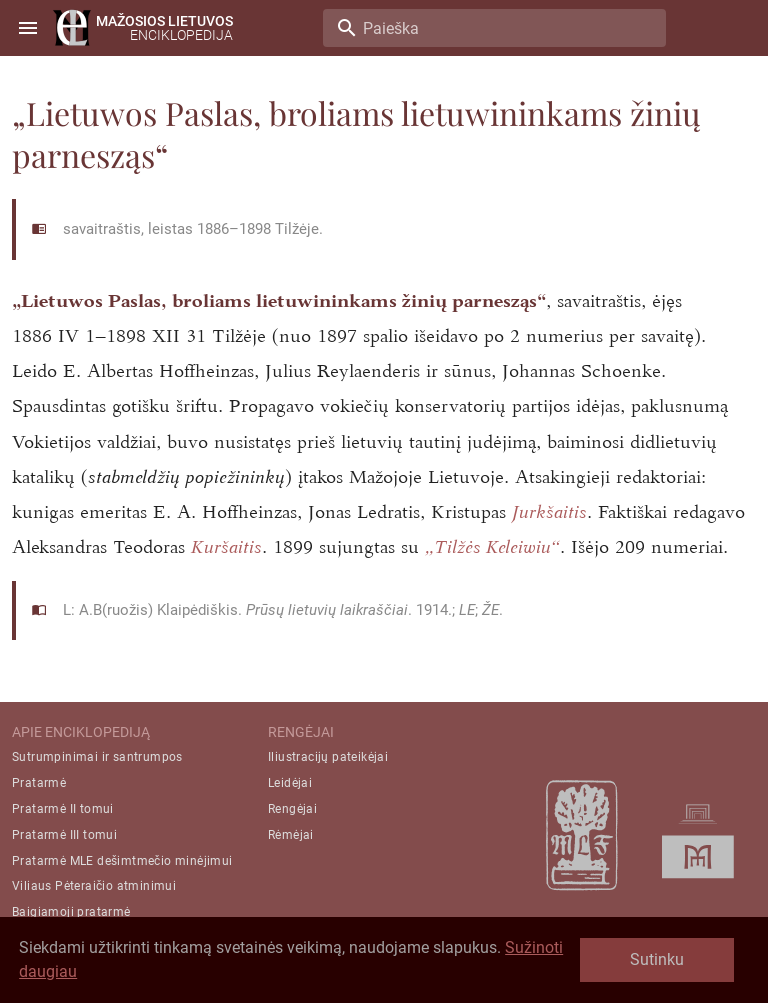 The height and width of the screenshot is (1003, 768). Describe the element at coordinates (97, 757) in the screenshot. I see `Sutrumpinimai ir santrumpos` at that location.